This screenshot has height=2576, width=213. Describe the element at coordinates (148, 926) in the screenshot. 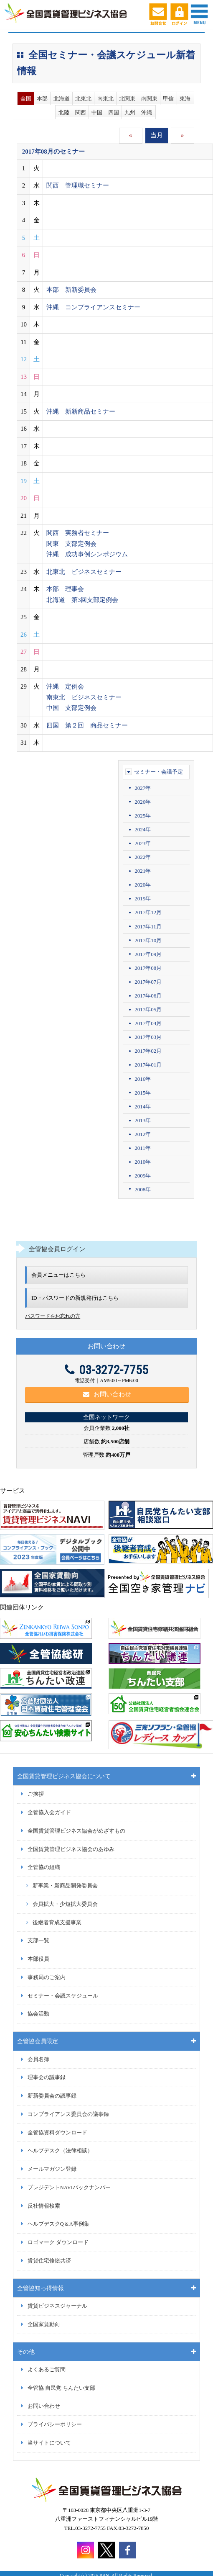

I see `2017年11月` at that location.